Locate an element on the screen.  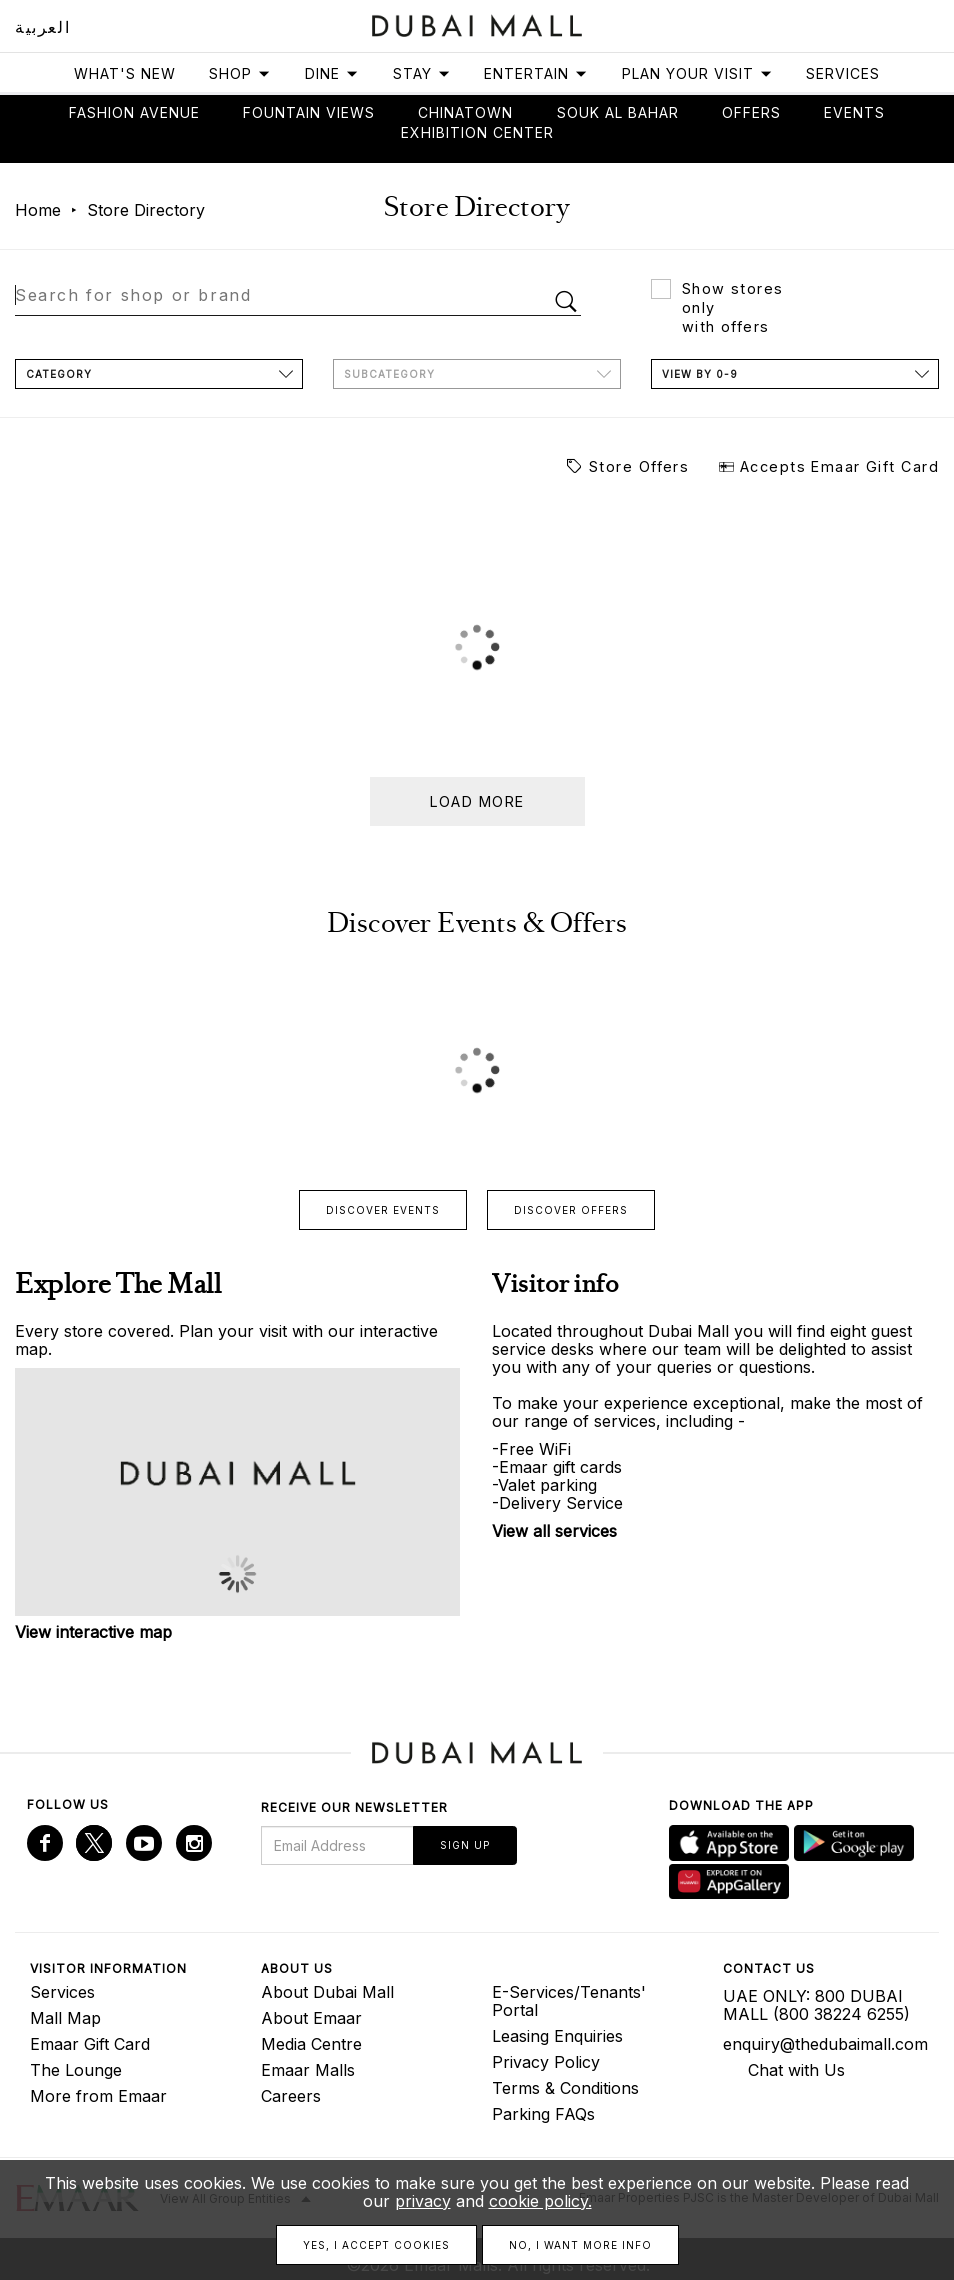
Parking FAQs is located at coordinates (543, 2114).